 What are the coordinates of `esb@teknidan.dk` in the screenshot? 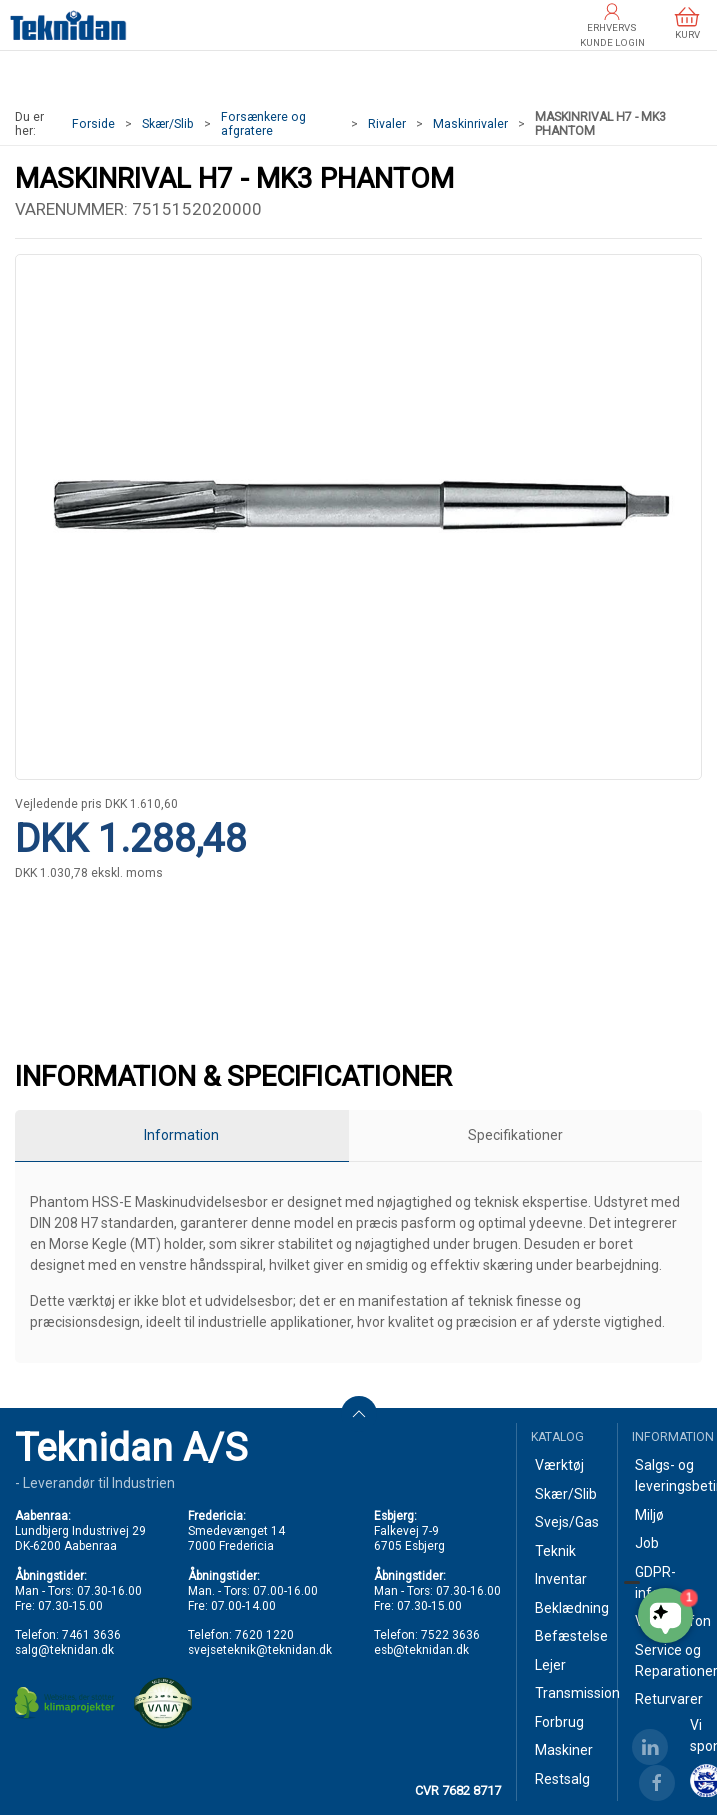 It's located at (421, 1650).